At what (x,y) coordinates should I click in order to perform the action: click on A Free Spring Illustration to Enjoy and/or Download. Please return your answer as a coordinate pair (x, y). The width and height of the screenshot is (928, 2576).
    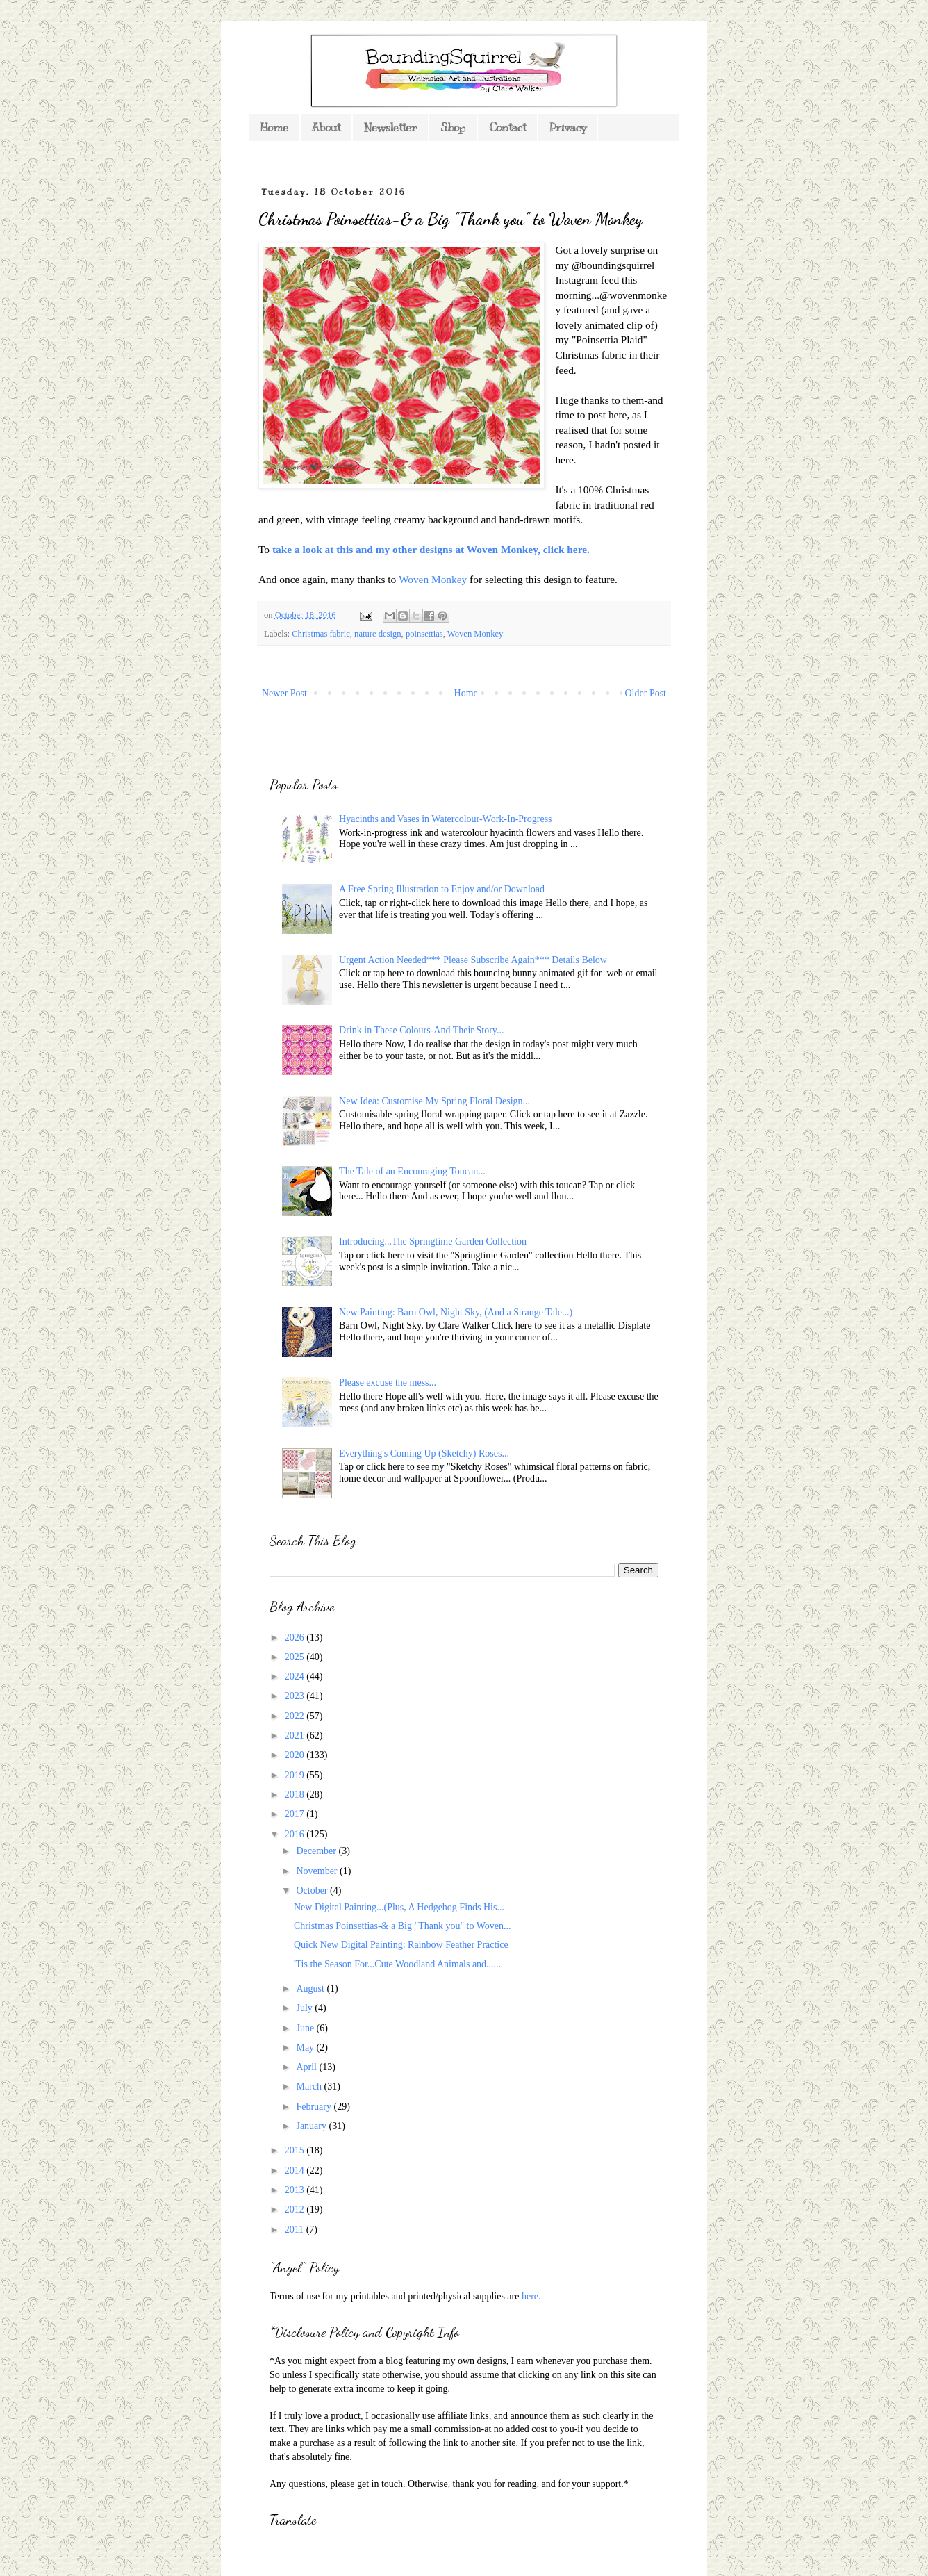
    Looking at the image, I should click on (442, 889).